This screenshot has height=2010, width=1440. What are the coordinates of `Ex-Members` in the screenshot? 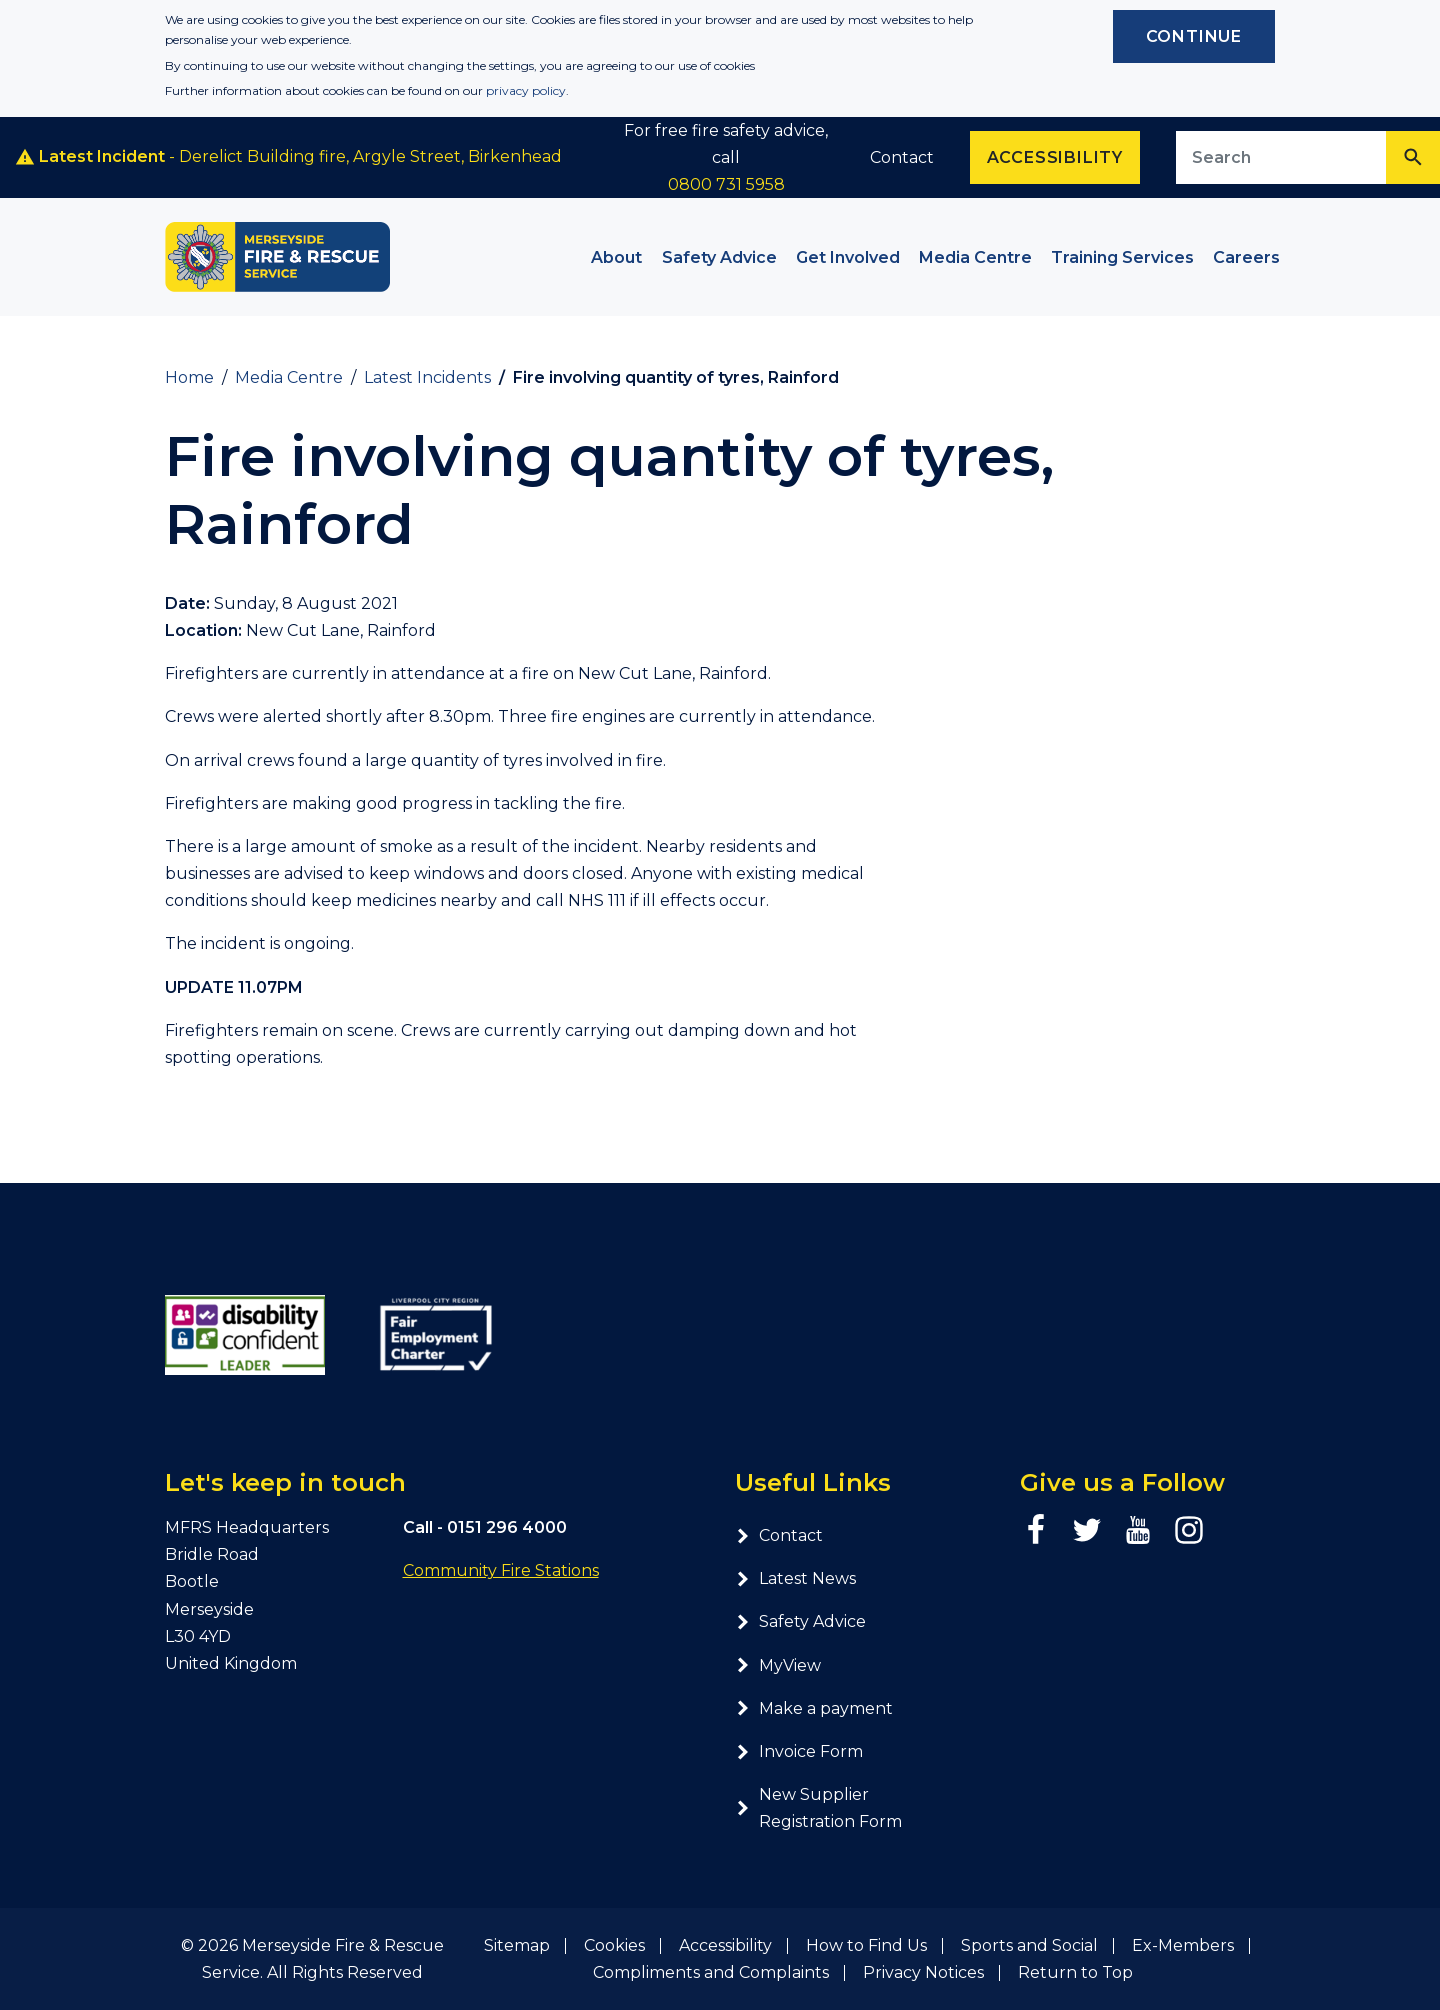 It's located at (1183, 1945).